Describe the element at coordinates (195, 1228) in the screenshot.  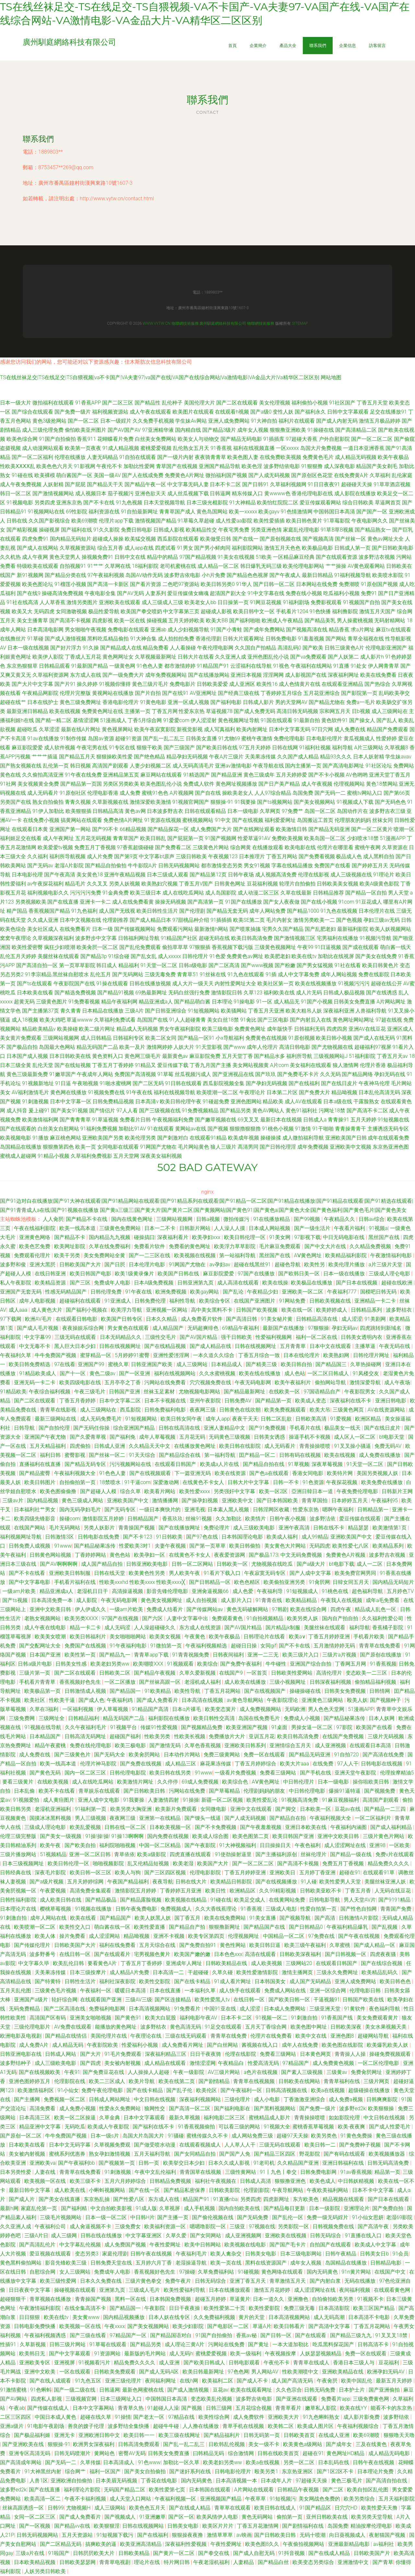
I see `日韩新片网站` at that location.